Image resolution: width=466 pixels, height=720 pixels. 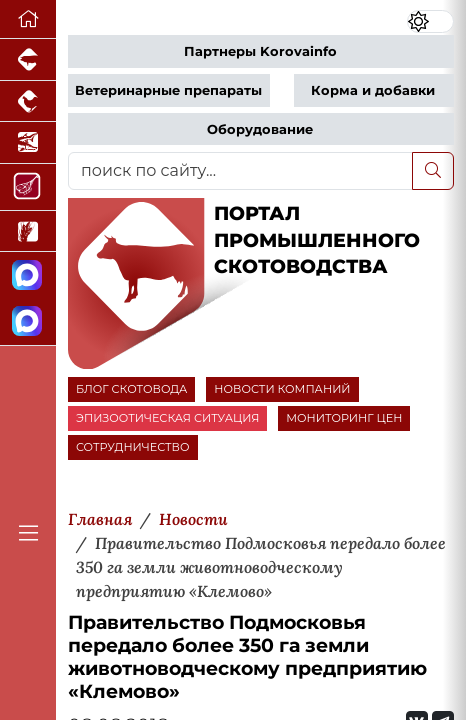 I want to click on [Переключить цветовой режим сайта], so click(x=430, y=22).